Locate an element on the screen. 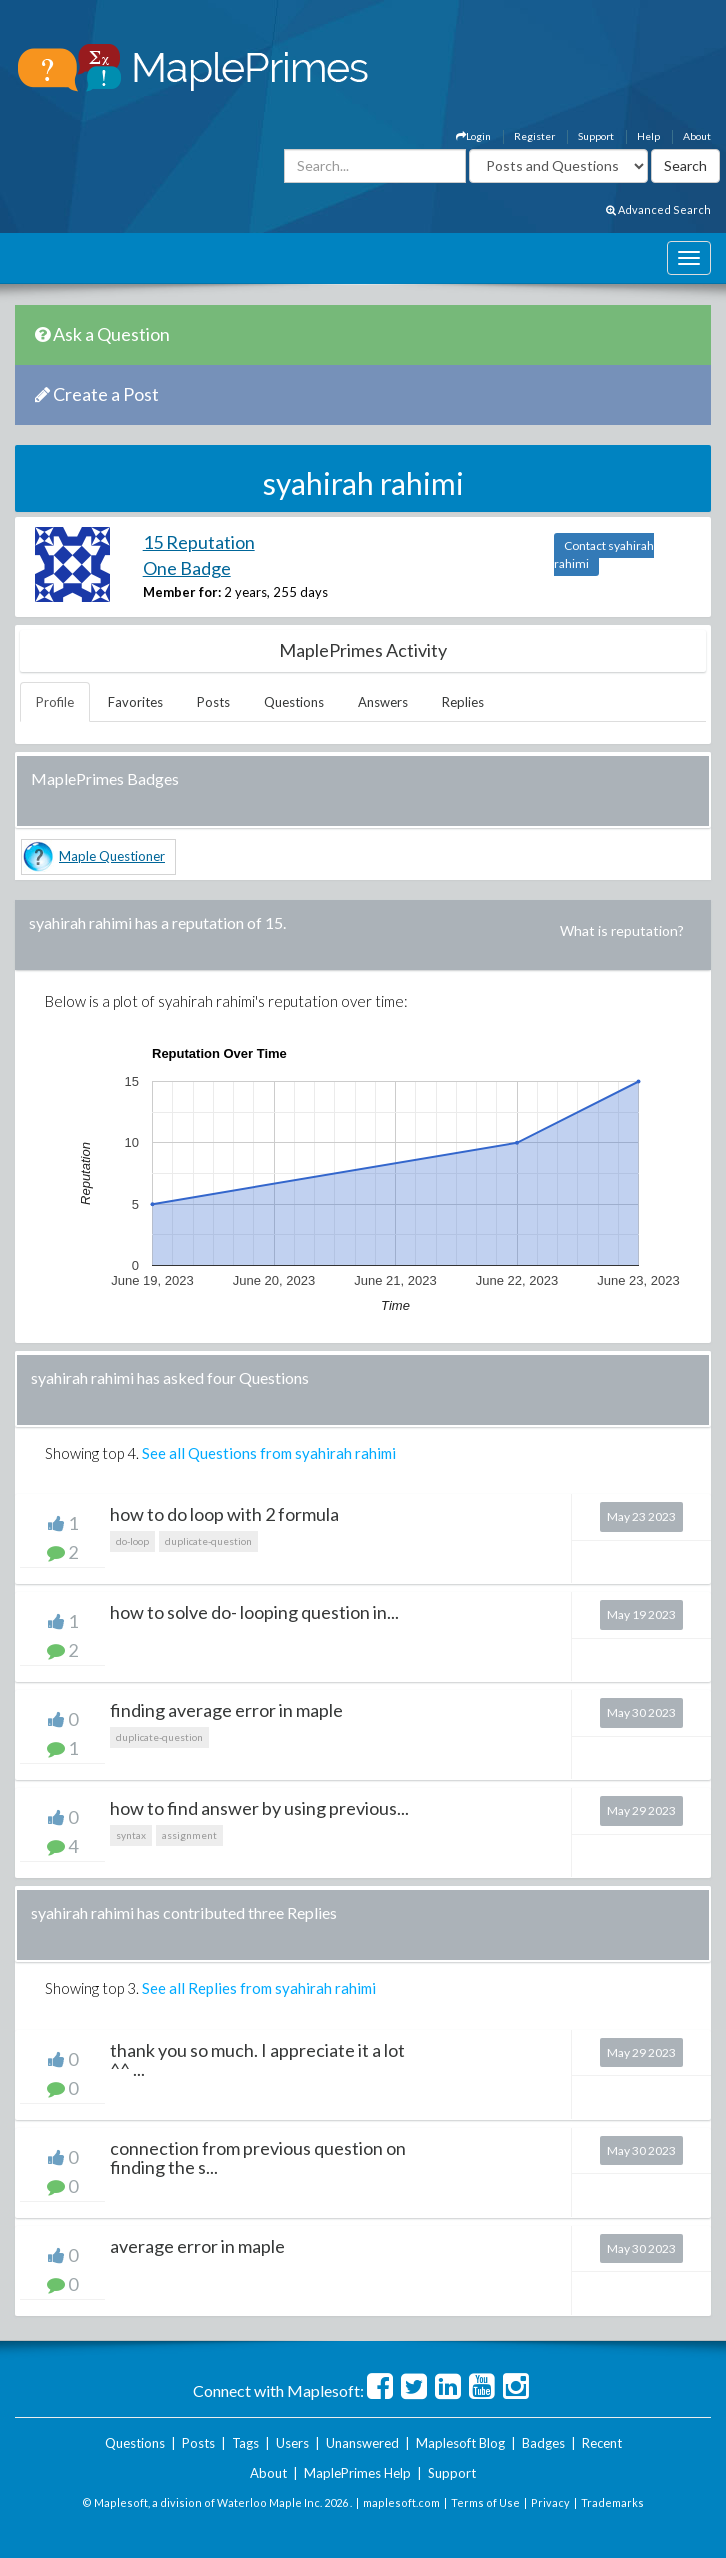  how to find answer by using previous... is located at coordinates (259, 1808).